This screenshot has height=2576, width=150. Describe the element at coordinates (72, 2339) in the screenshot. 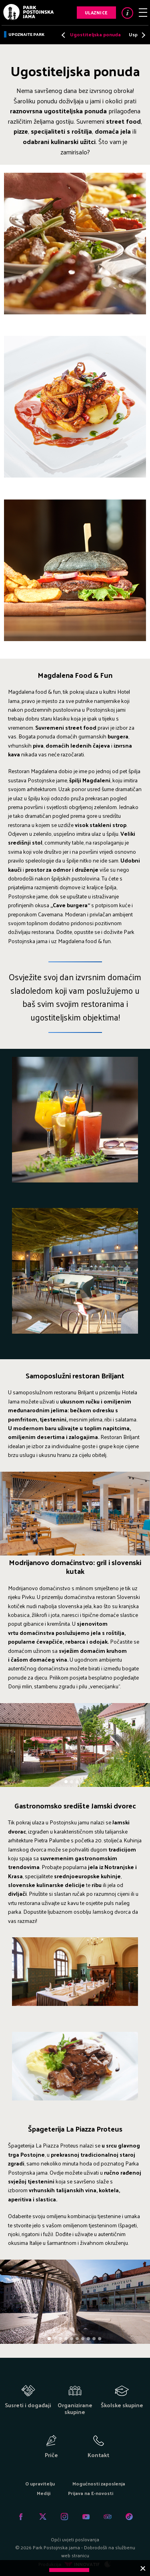

I see `5 [tab]` at that location.